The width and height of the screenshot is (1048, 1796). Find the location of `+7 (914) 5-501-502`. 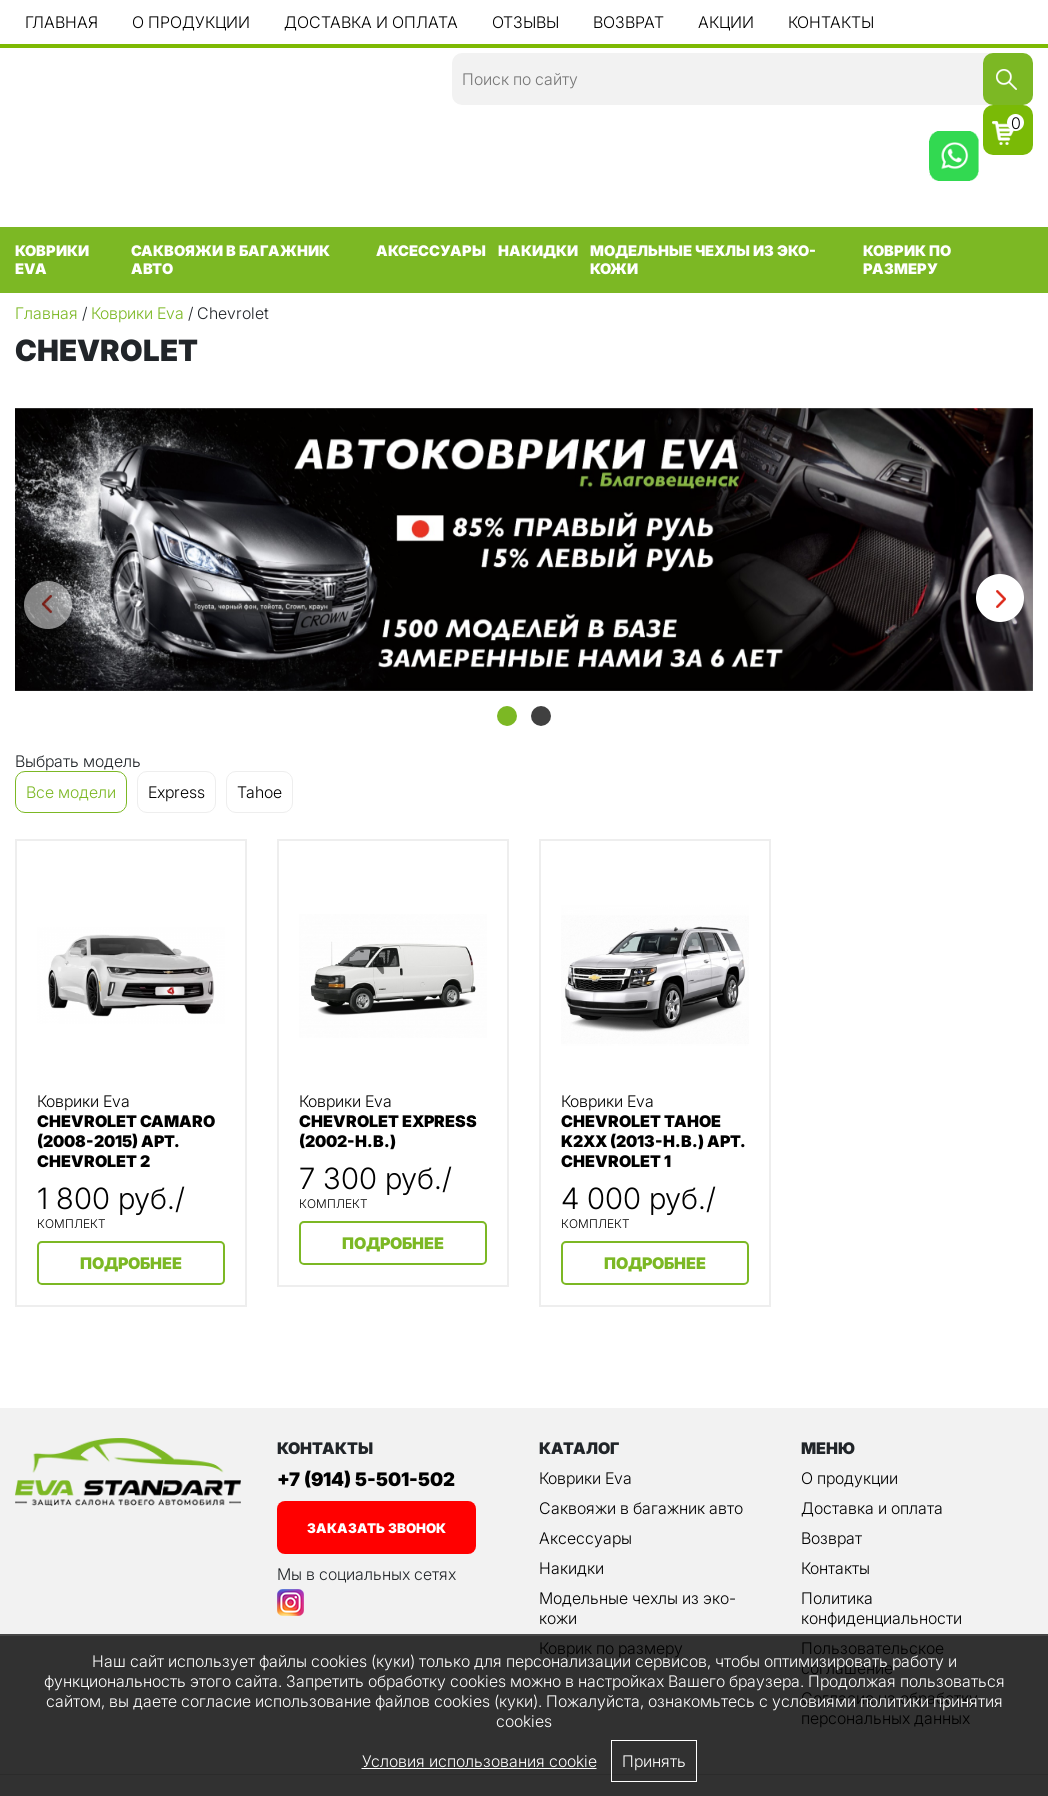

+7 (914) 5-501-502 is located at coordinates (366, 1479).